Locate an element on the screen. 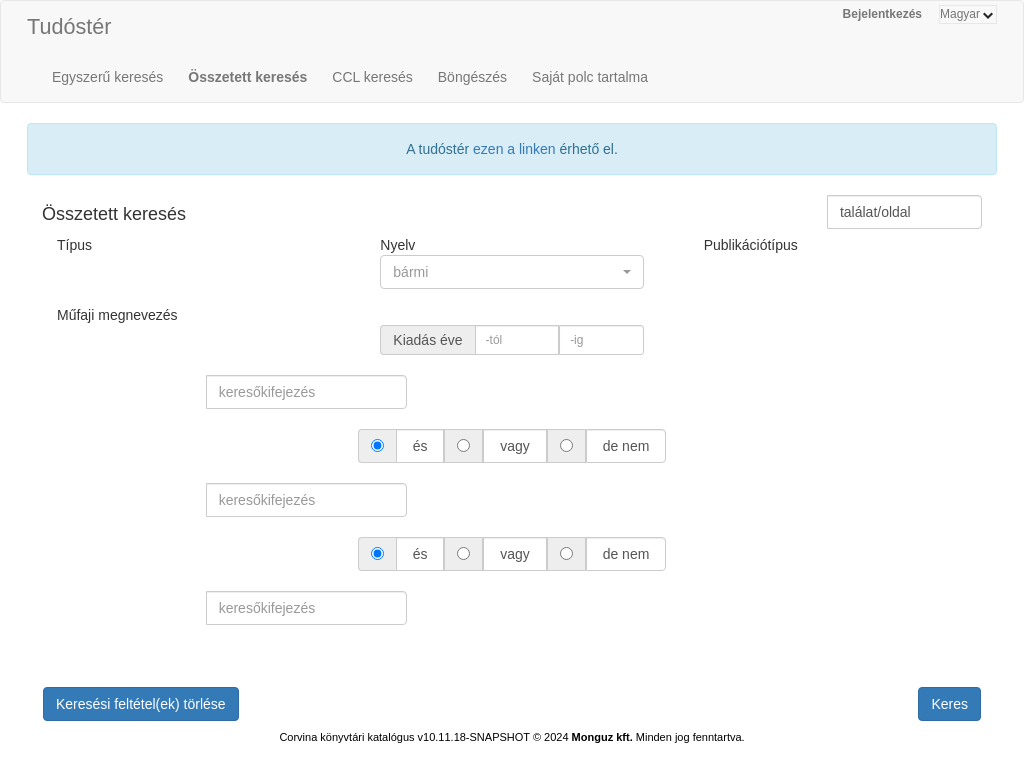 Image resolution: width=1024 pixels, height=779 pixels. Bejelentkezés is located at coordinates (882, 14).